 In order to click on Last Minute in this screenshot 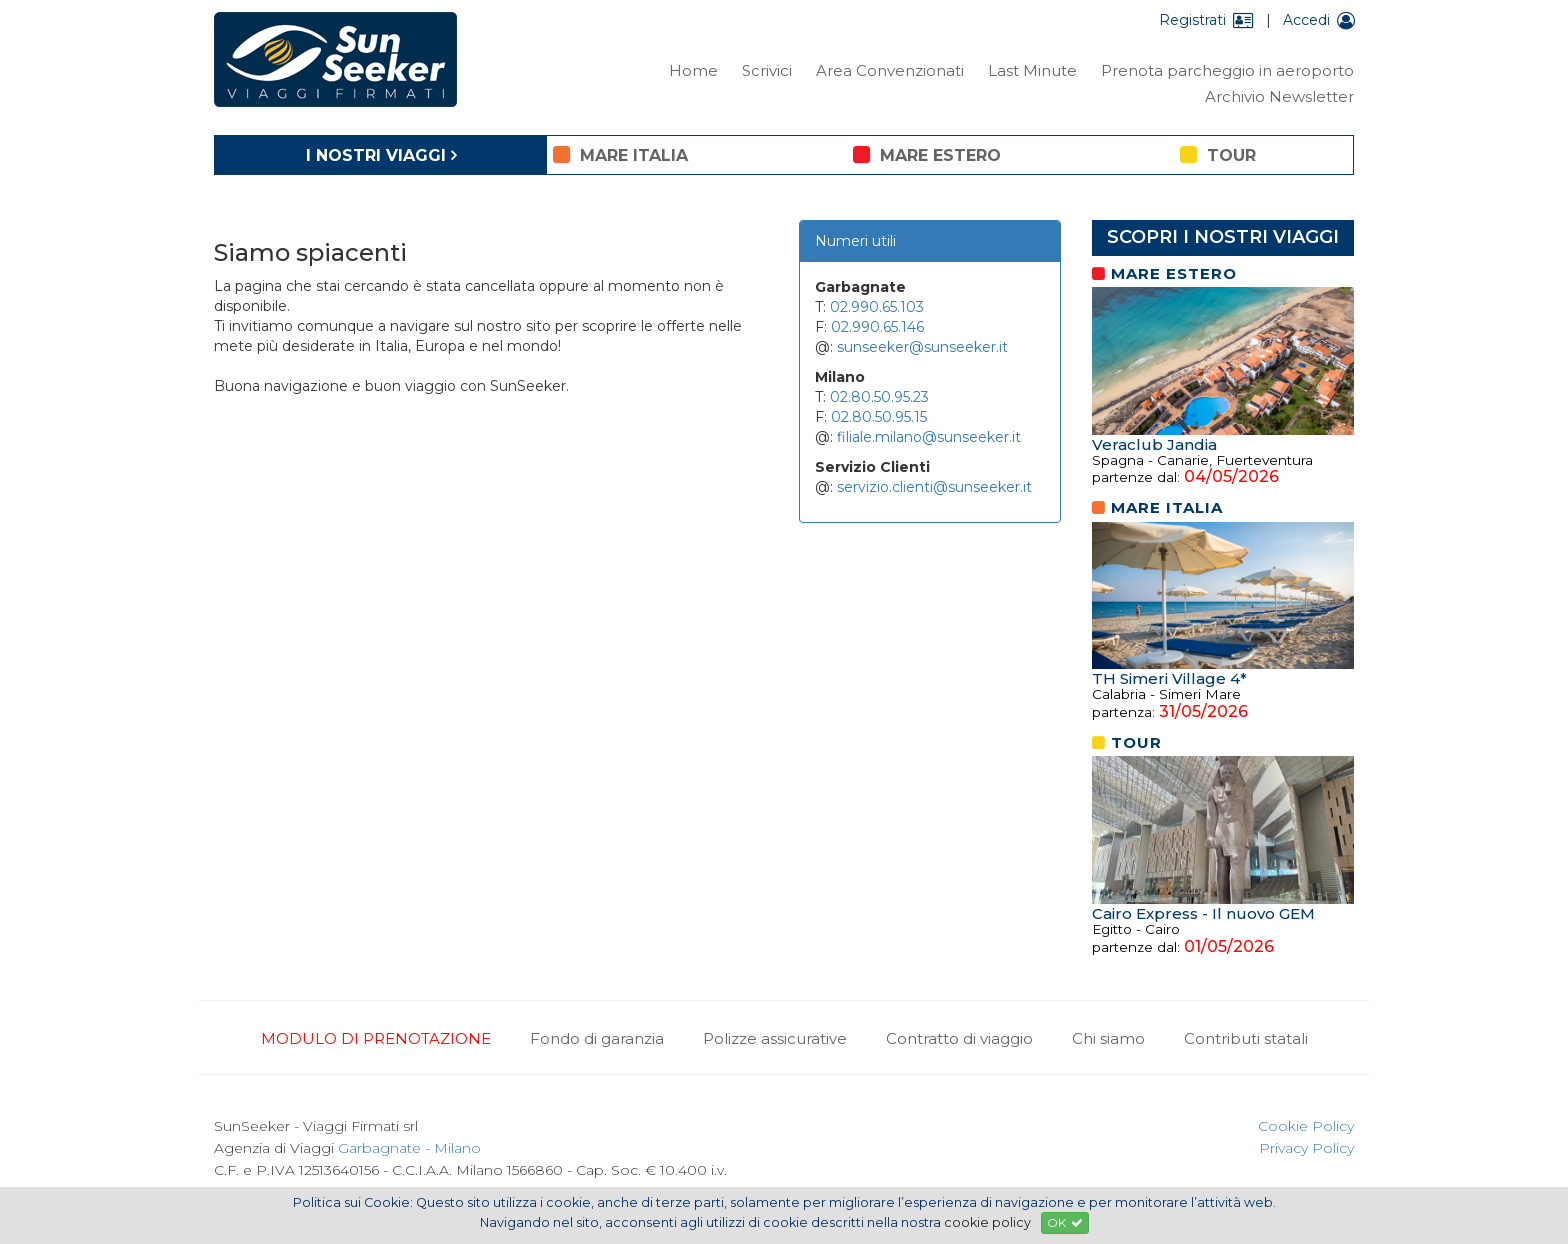, I will do `click(1032, 70)`.